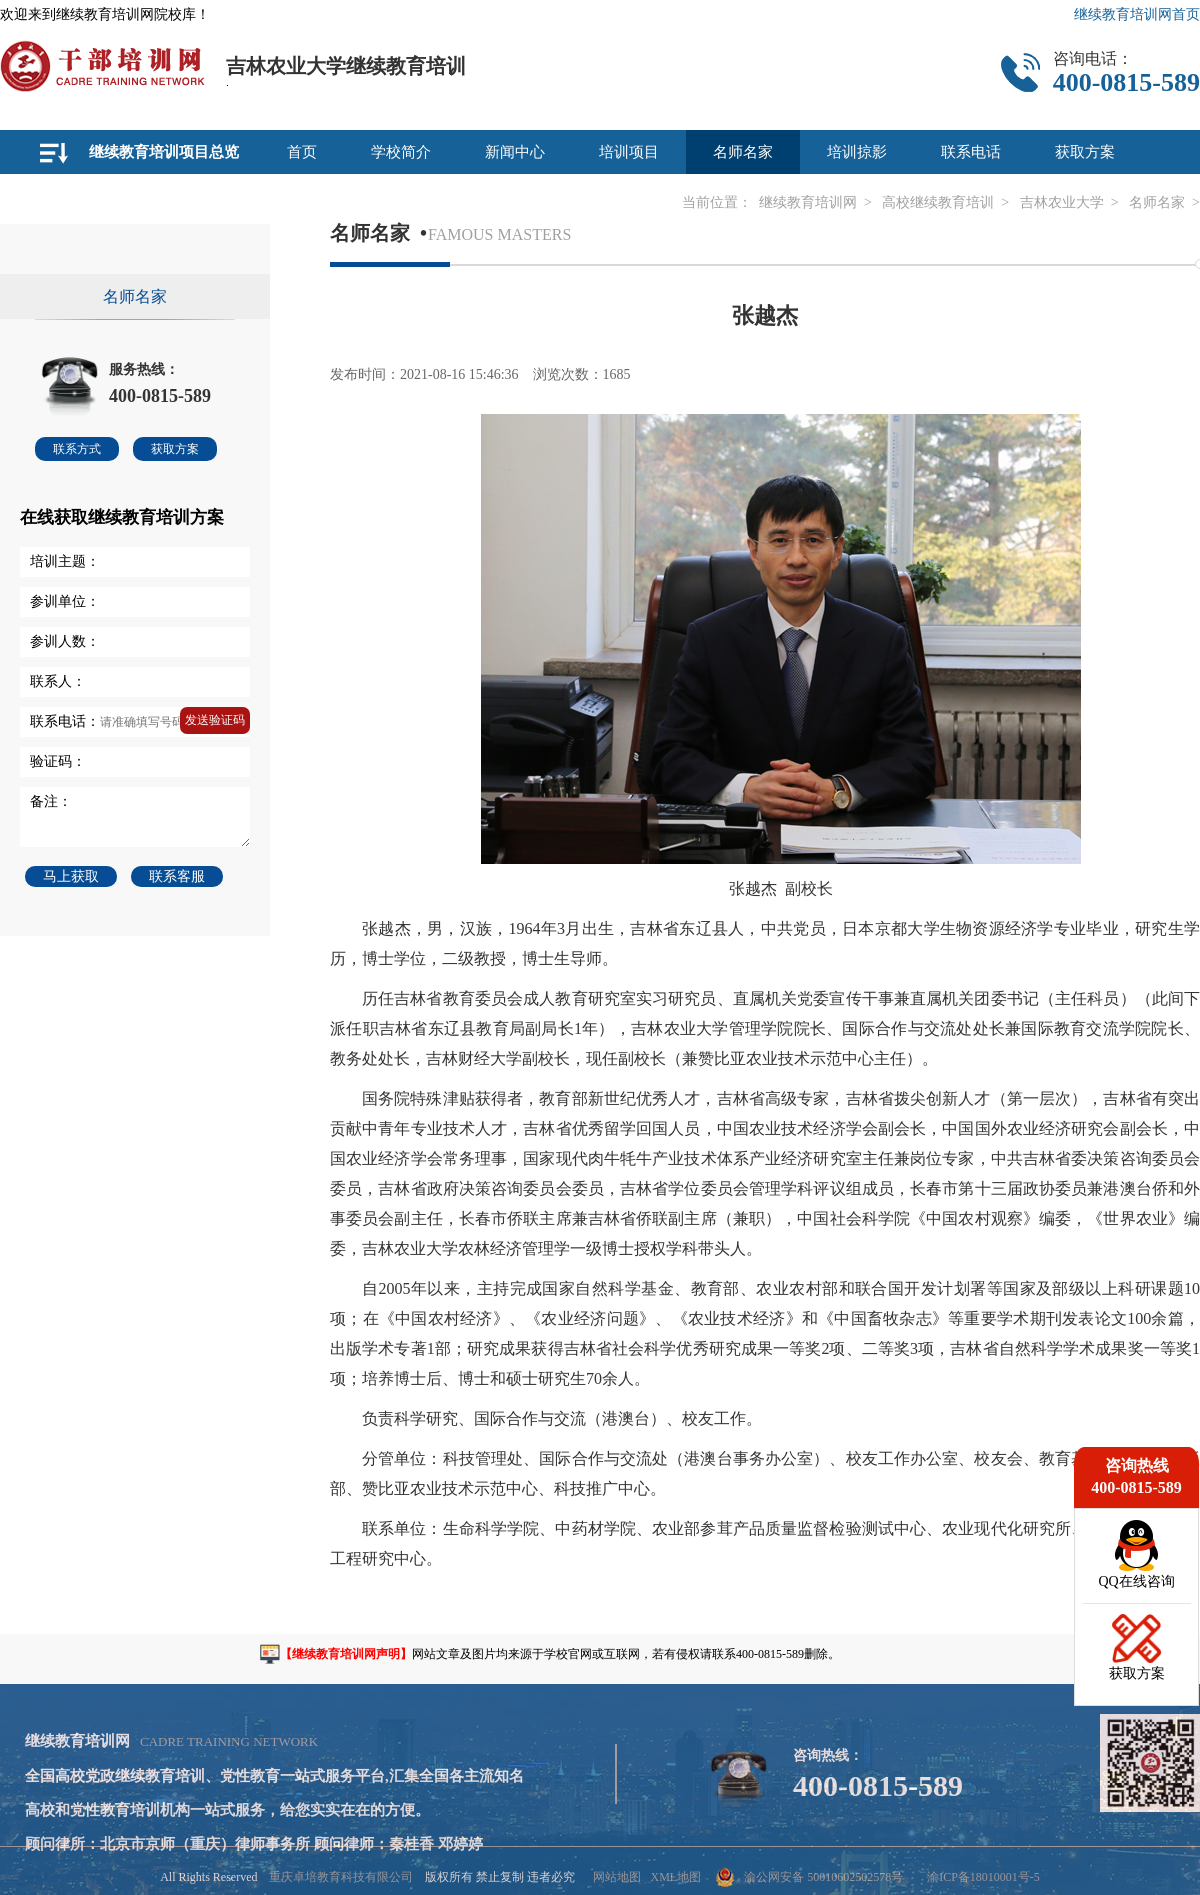 The image size is (1200, 1895). I want to click on 渝ICP备18010001号-5, so click(983, 1877).